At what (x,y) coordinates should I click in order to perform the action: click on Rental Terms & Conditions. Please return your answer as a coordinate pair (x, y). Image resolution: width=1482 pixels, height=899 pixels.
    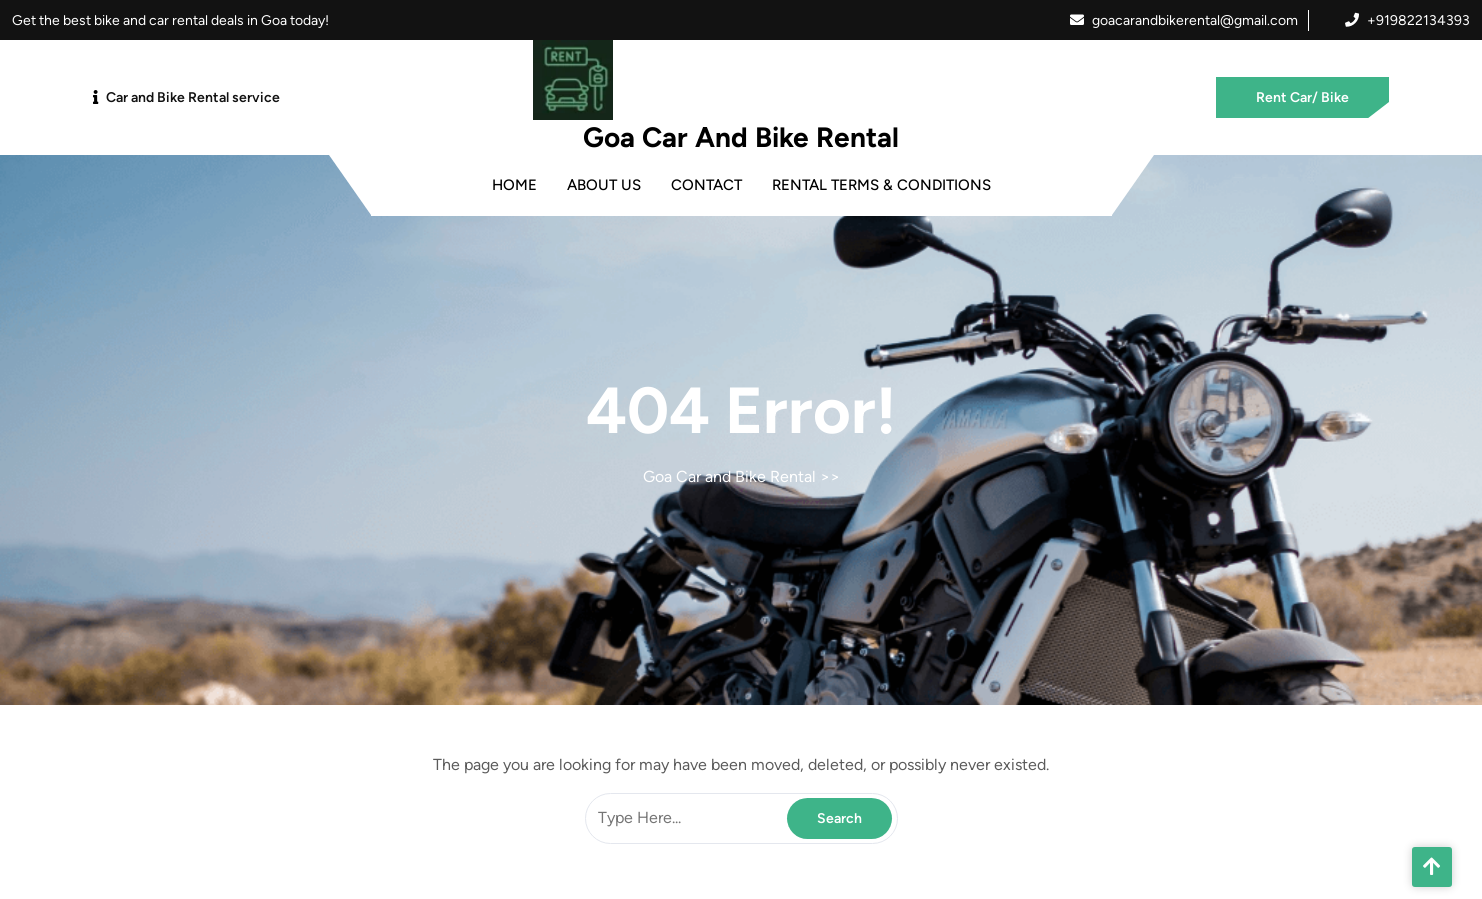
    Looking at the image, I should click on (881, 185).